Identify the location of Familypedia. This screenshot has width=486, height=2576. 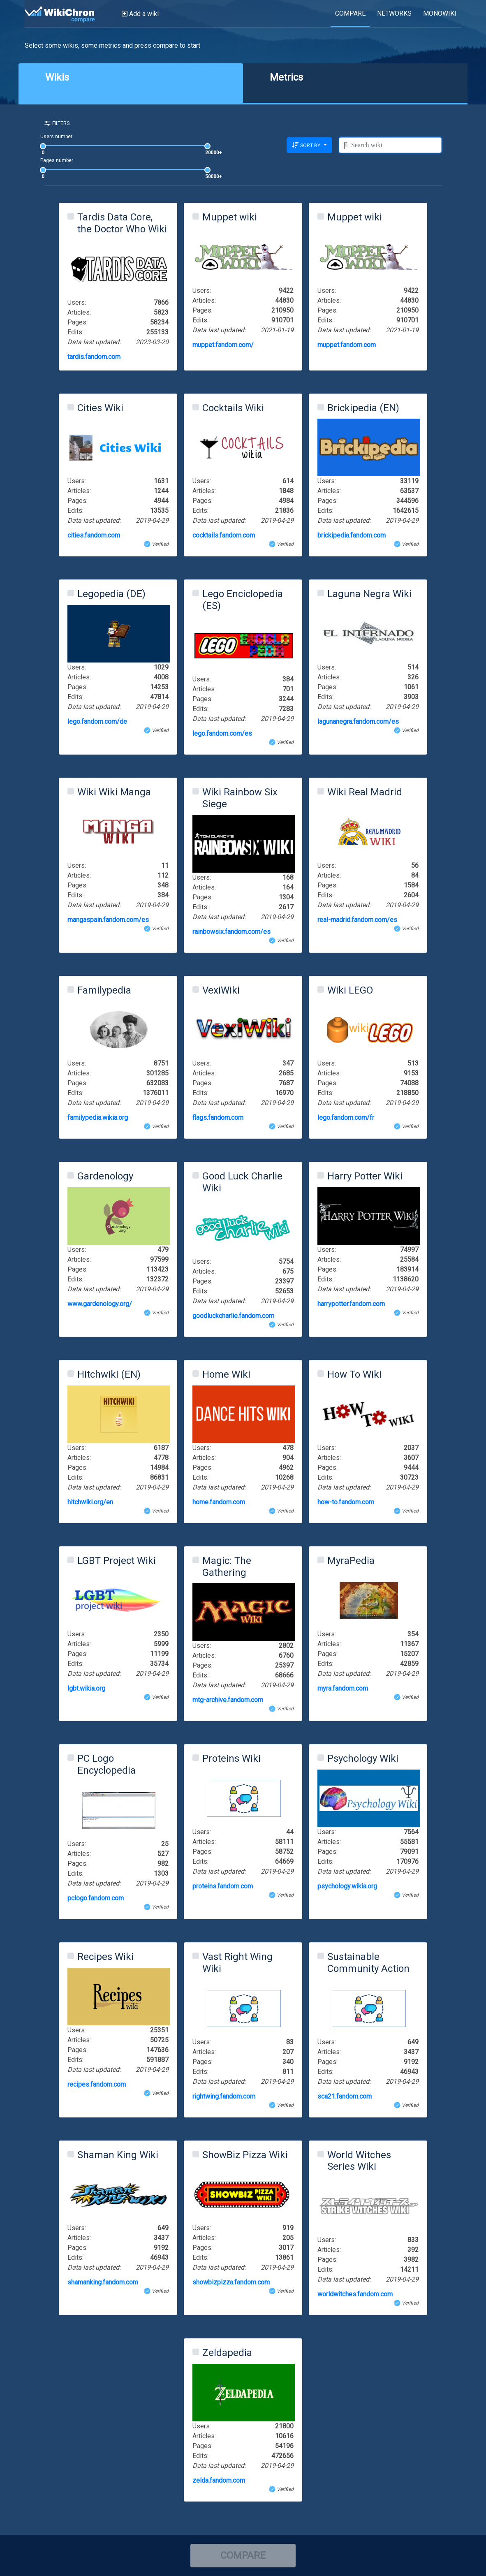
(104, 990).